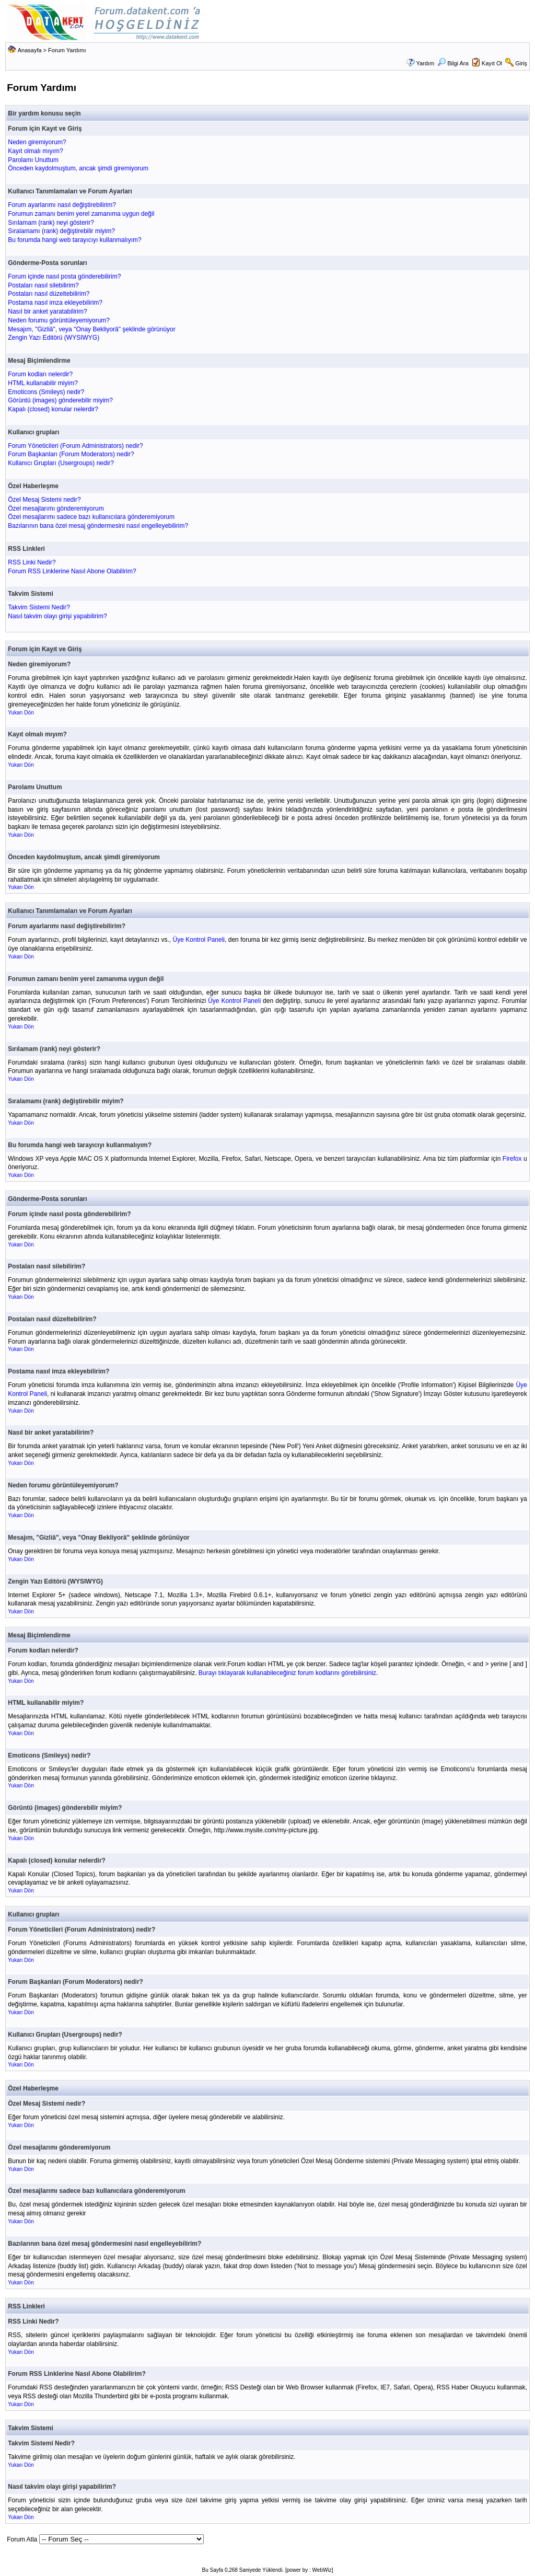 This screenshot has height=2576, width=535. I want to click on Forumun zamanı benim yerel zamanıma uygun değil, so click(81, 213).